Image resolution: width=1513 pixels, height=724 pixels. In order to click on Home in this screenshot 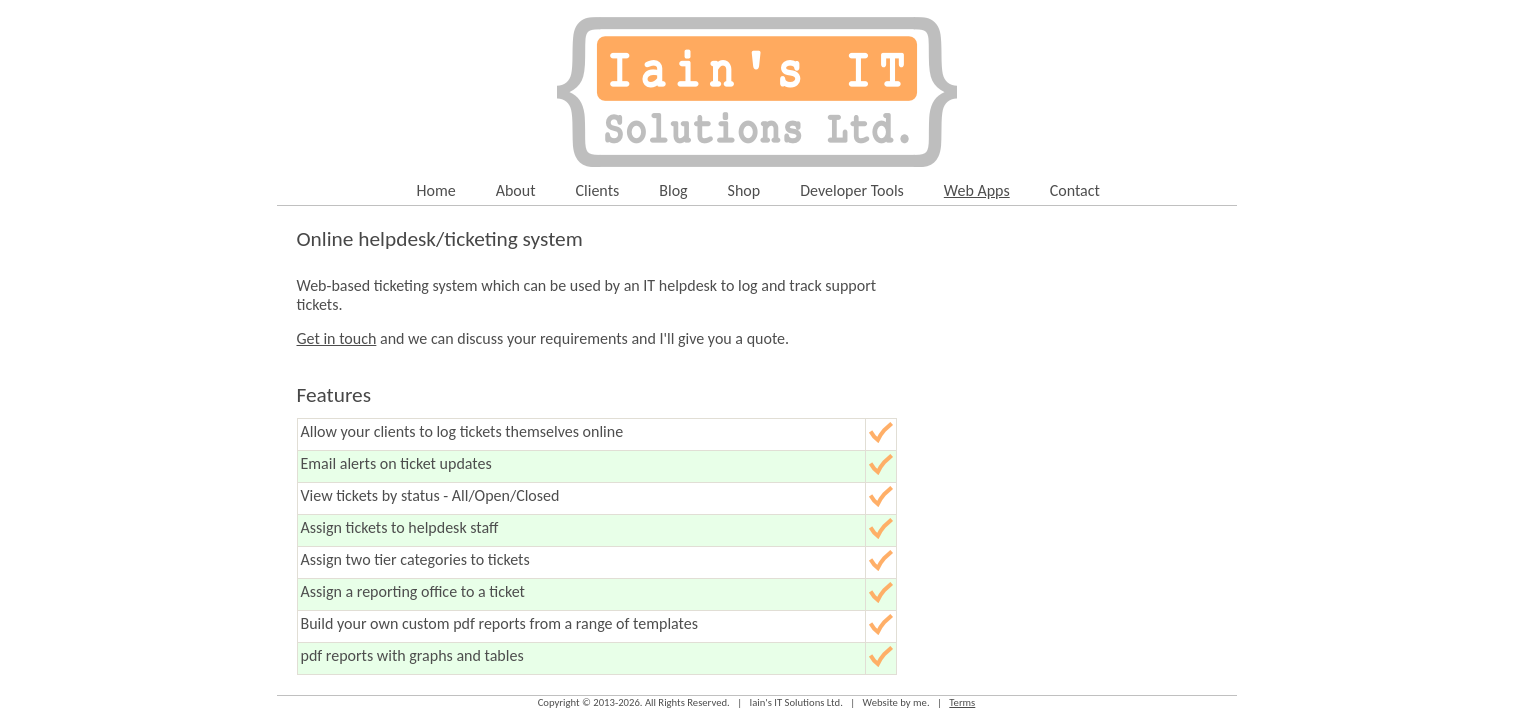, I will do `click(436, 190)`.